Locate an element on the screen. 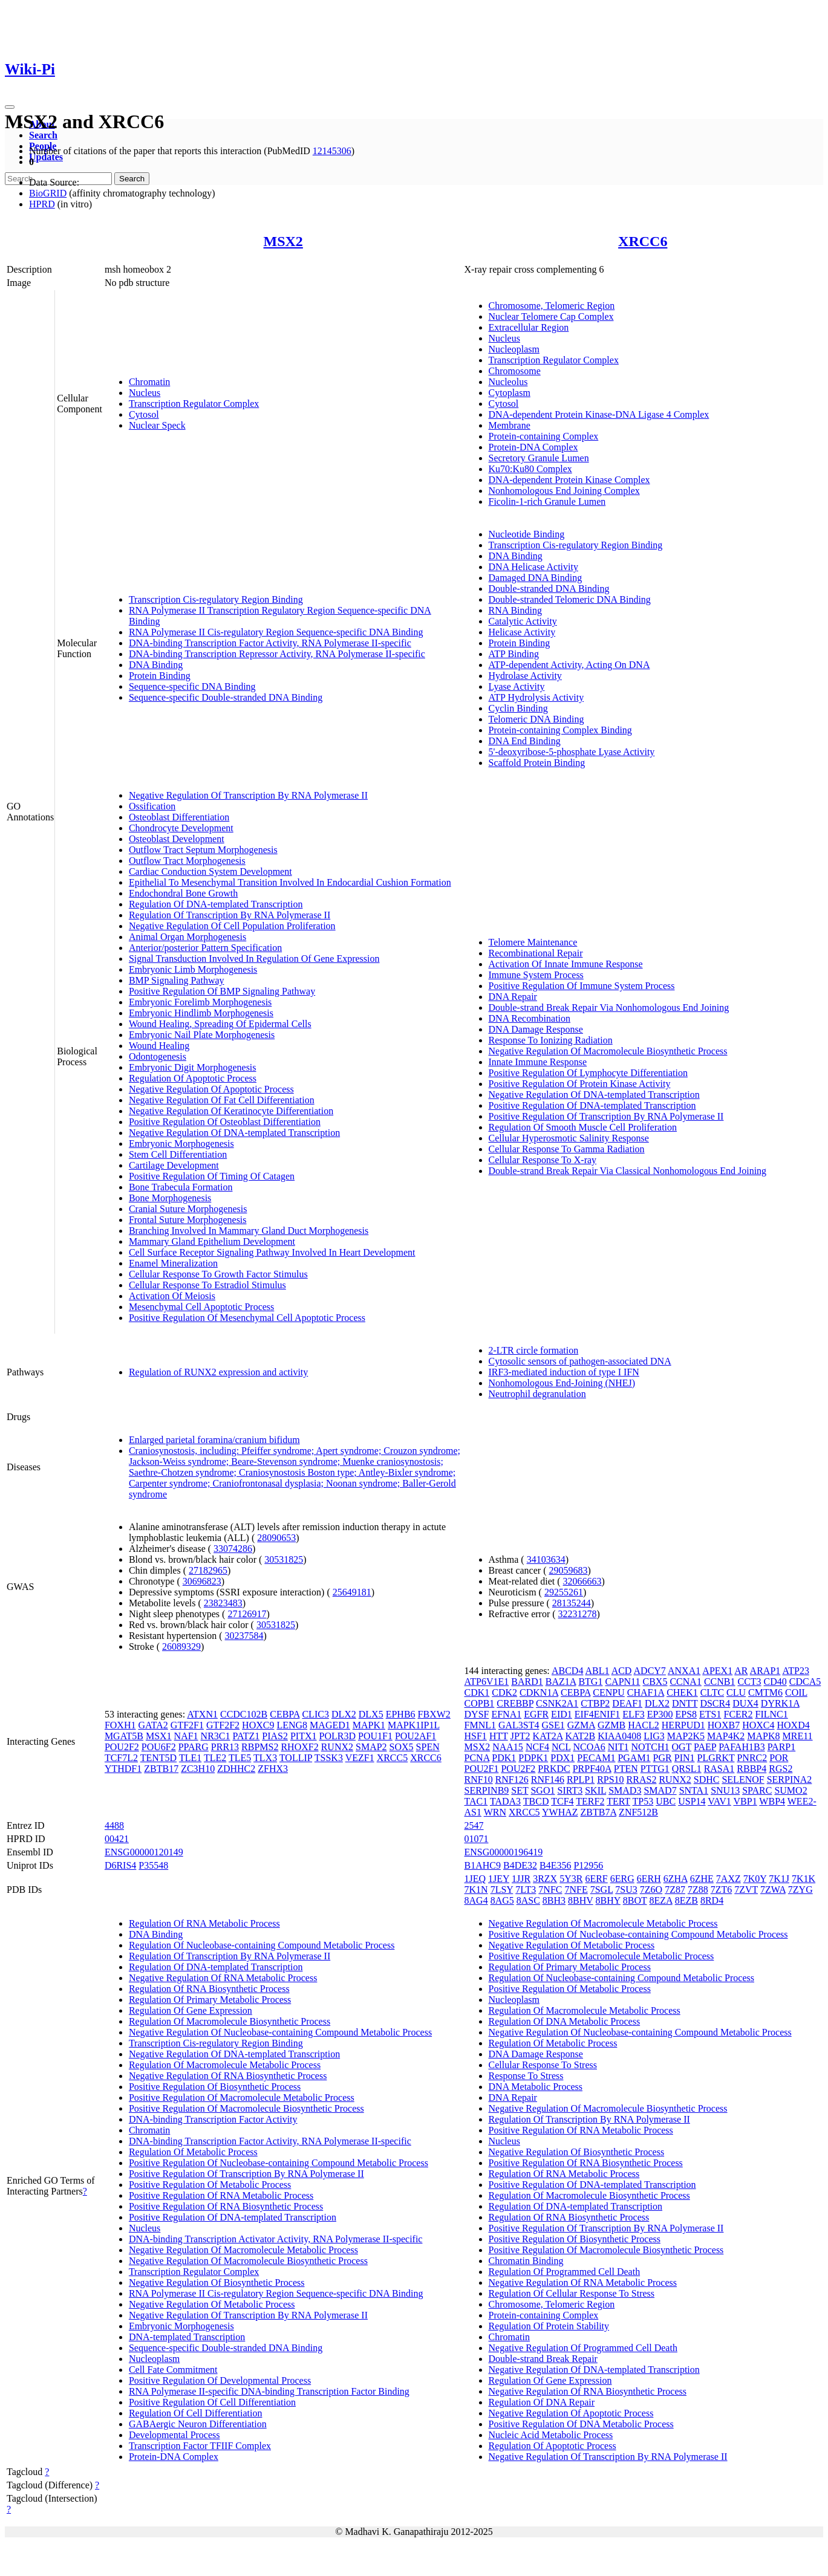  Epithelial To Mesenchymal Transition Involved In Endocardial Cushion Formation is located at coordinates (290, 882).